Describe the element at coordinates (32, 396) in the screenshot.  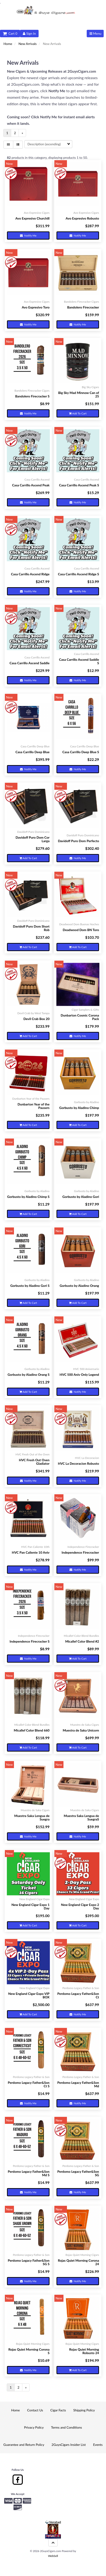
I see `Bandolero Firecracker S` at that location.